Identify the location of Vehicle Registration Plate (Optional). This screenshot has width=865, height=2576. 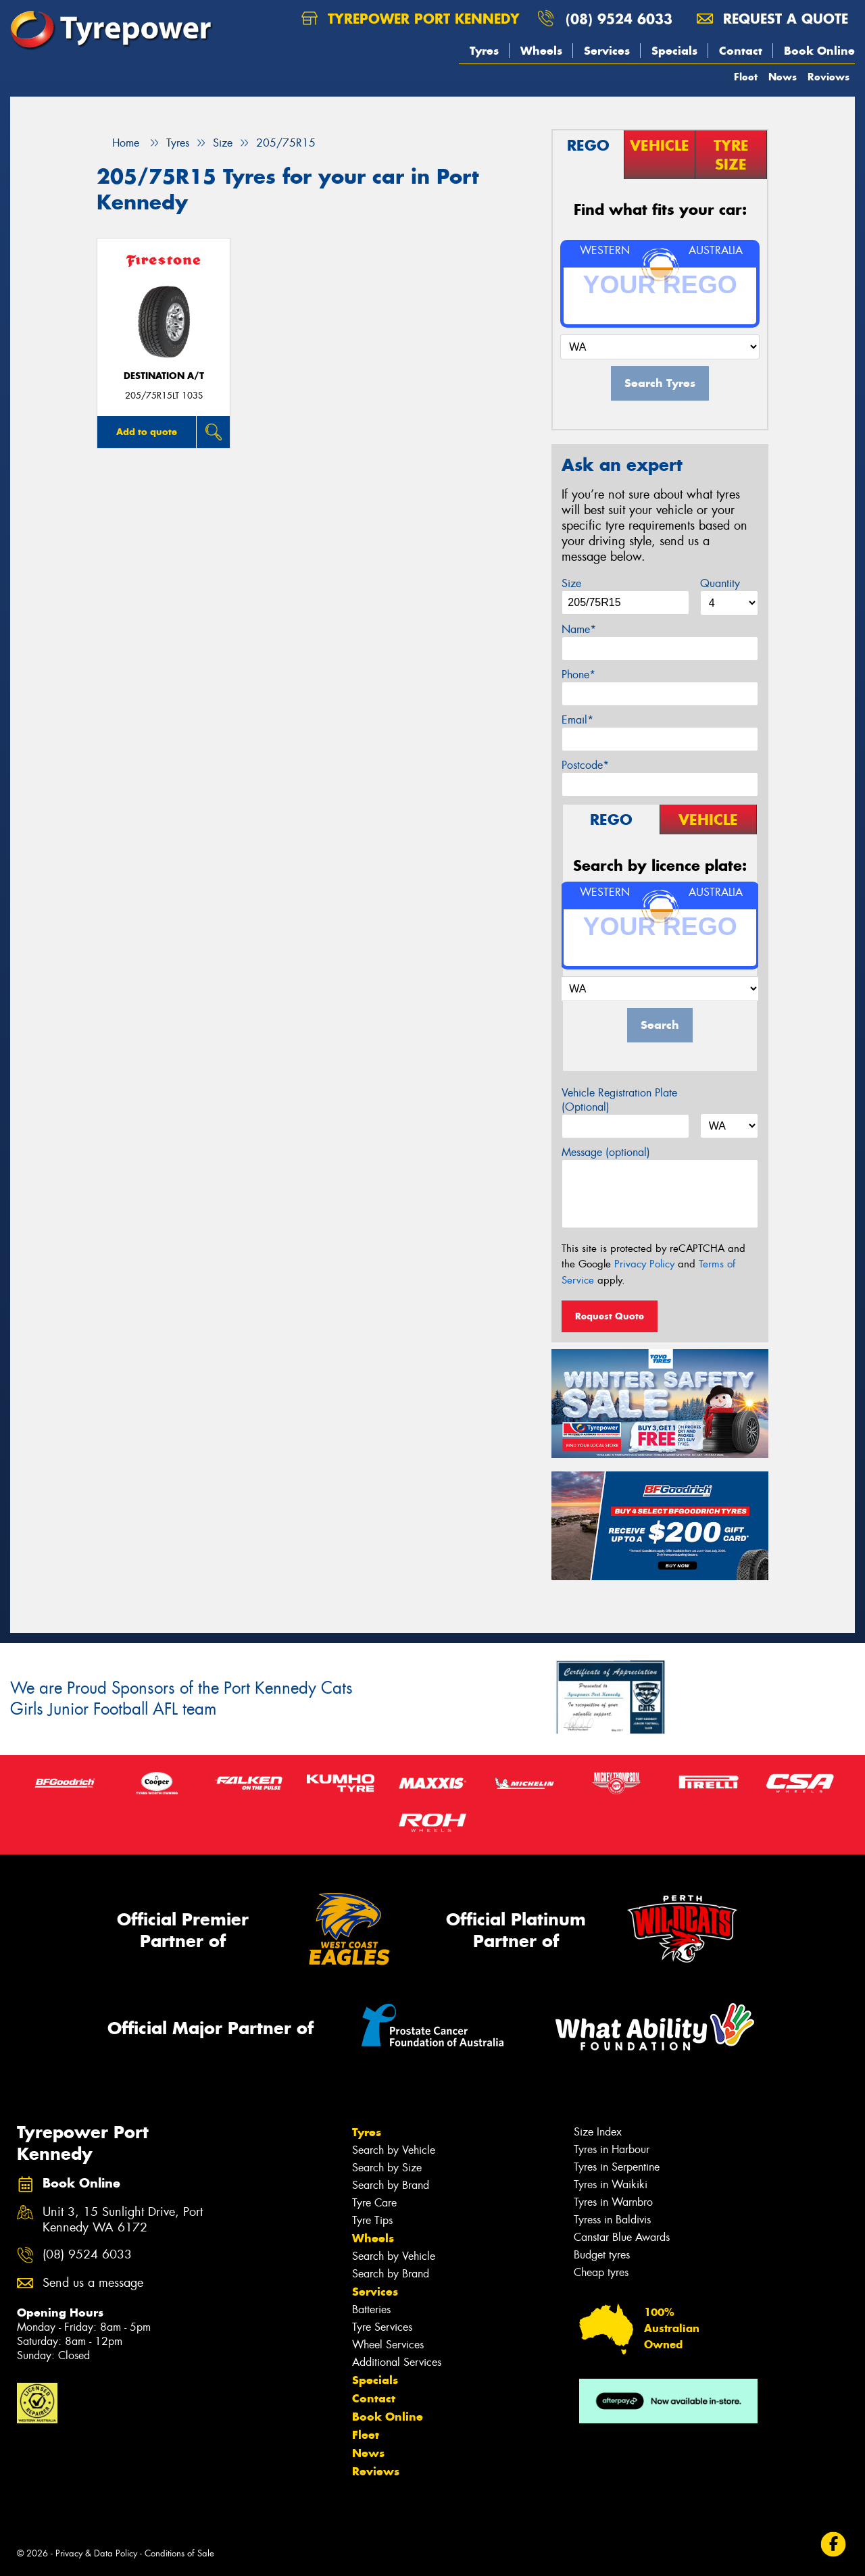
(619, 1100).